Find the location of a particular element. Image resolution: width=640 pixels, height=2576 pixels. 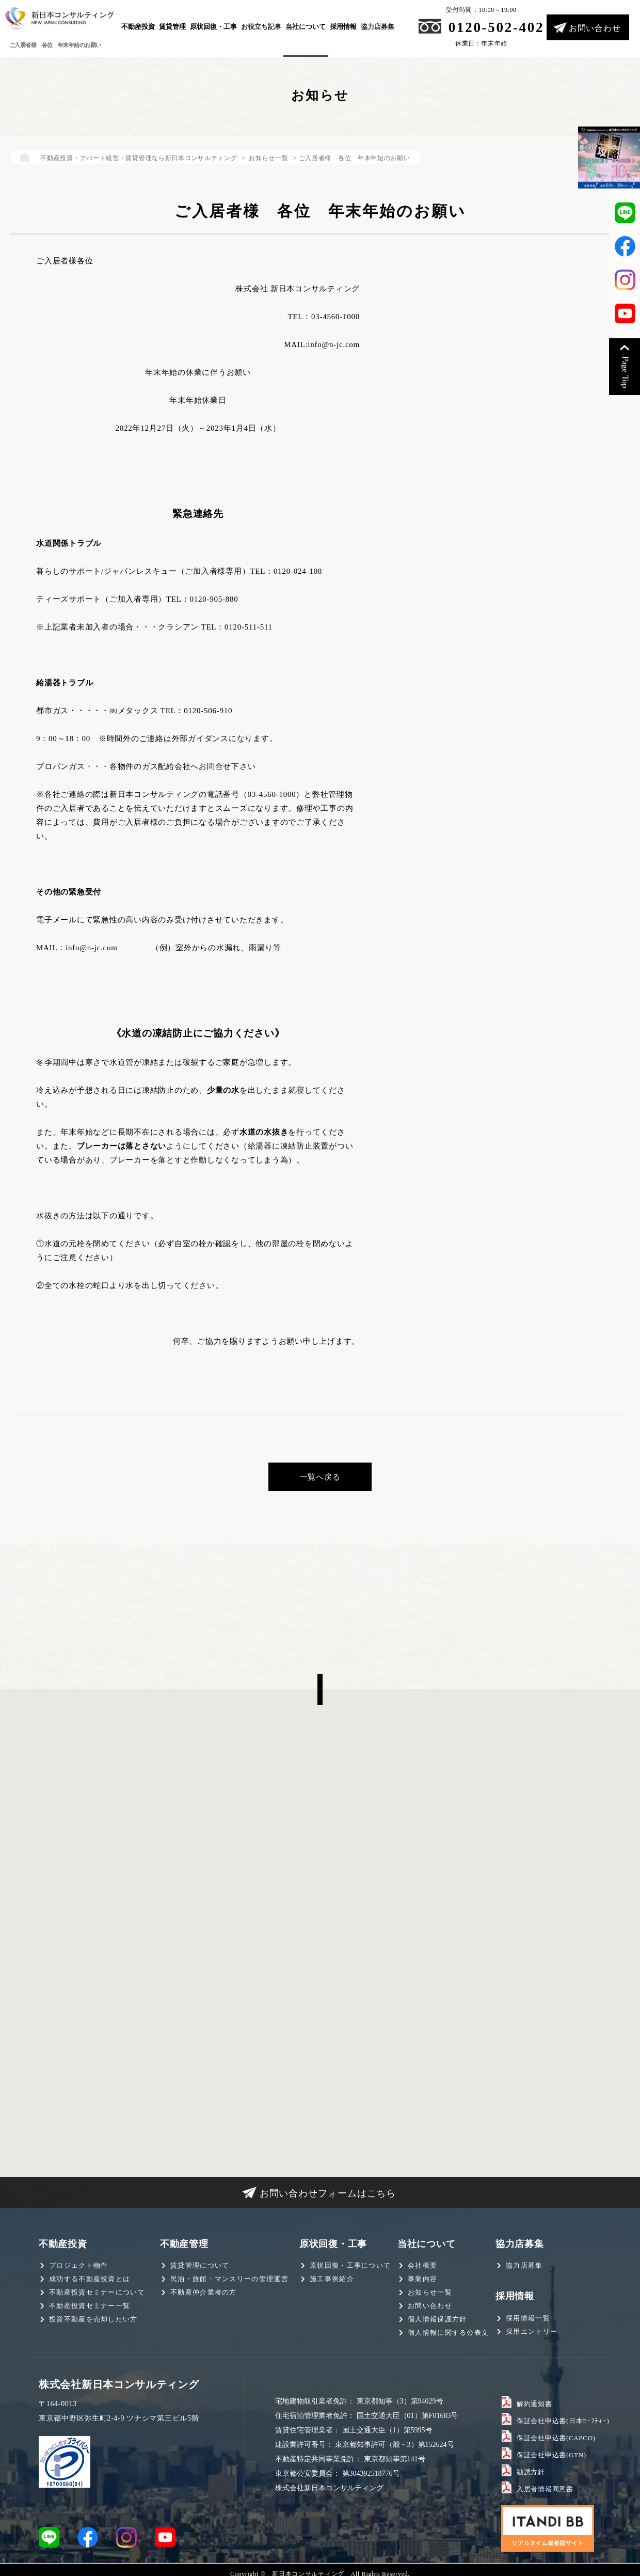

個人情報に関する公表文 is located at coordinates (448, 2330).